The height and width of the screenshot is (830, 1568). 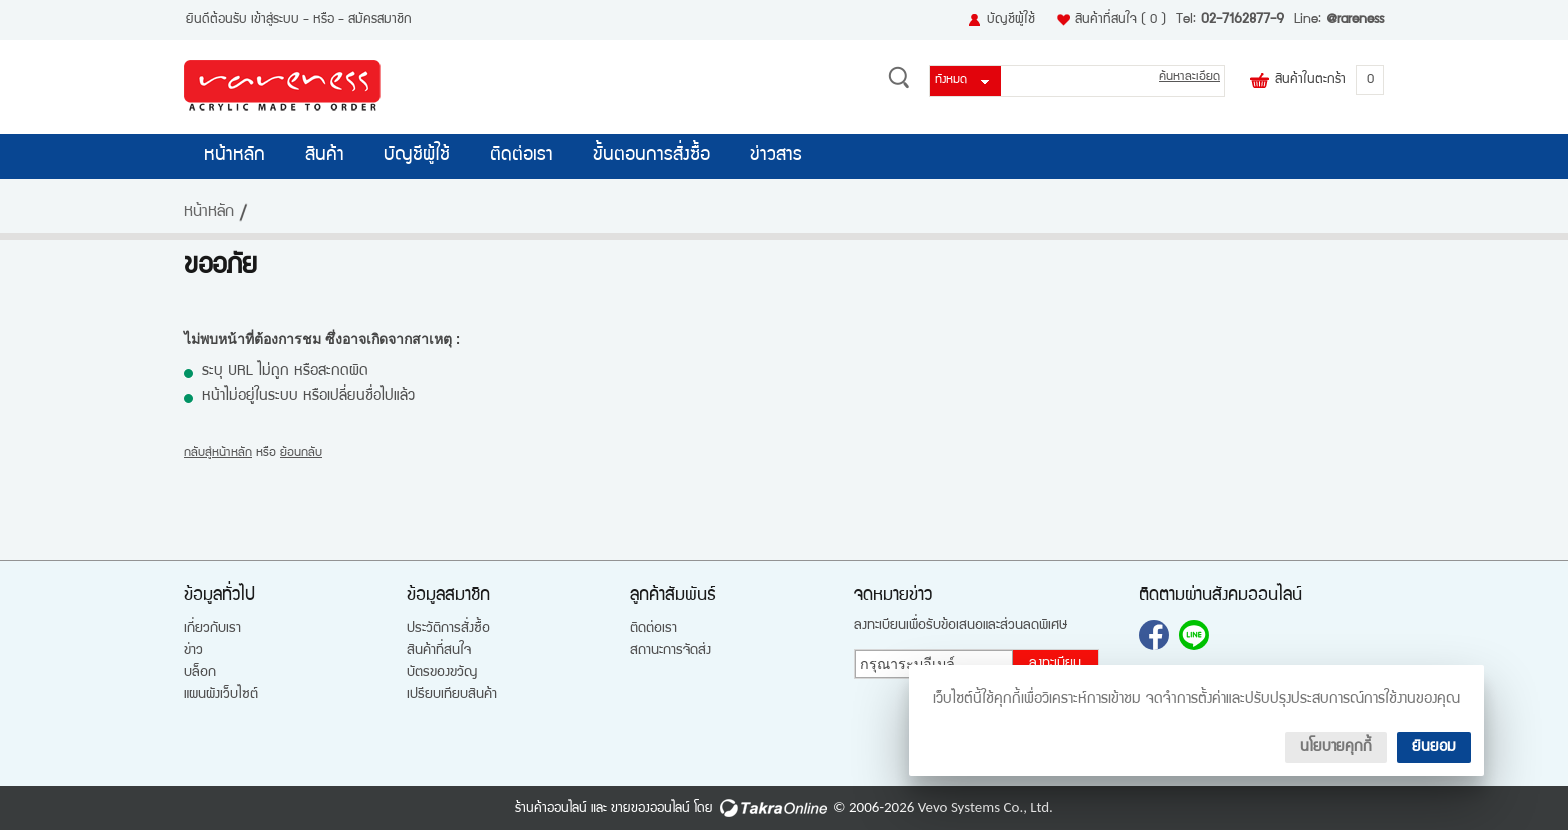 I want to click on นโยบายคุกกี้, so click(x=1336, y=747).